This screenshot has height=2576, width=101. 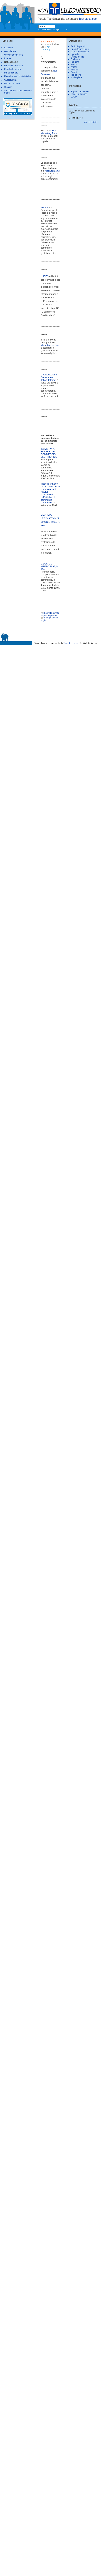 What do you see at coordinates (88, 18) in the screenshot?
I see `Tecnoteca.com` at bounding box center [88, 18].